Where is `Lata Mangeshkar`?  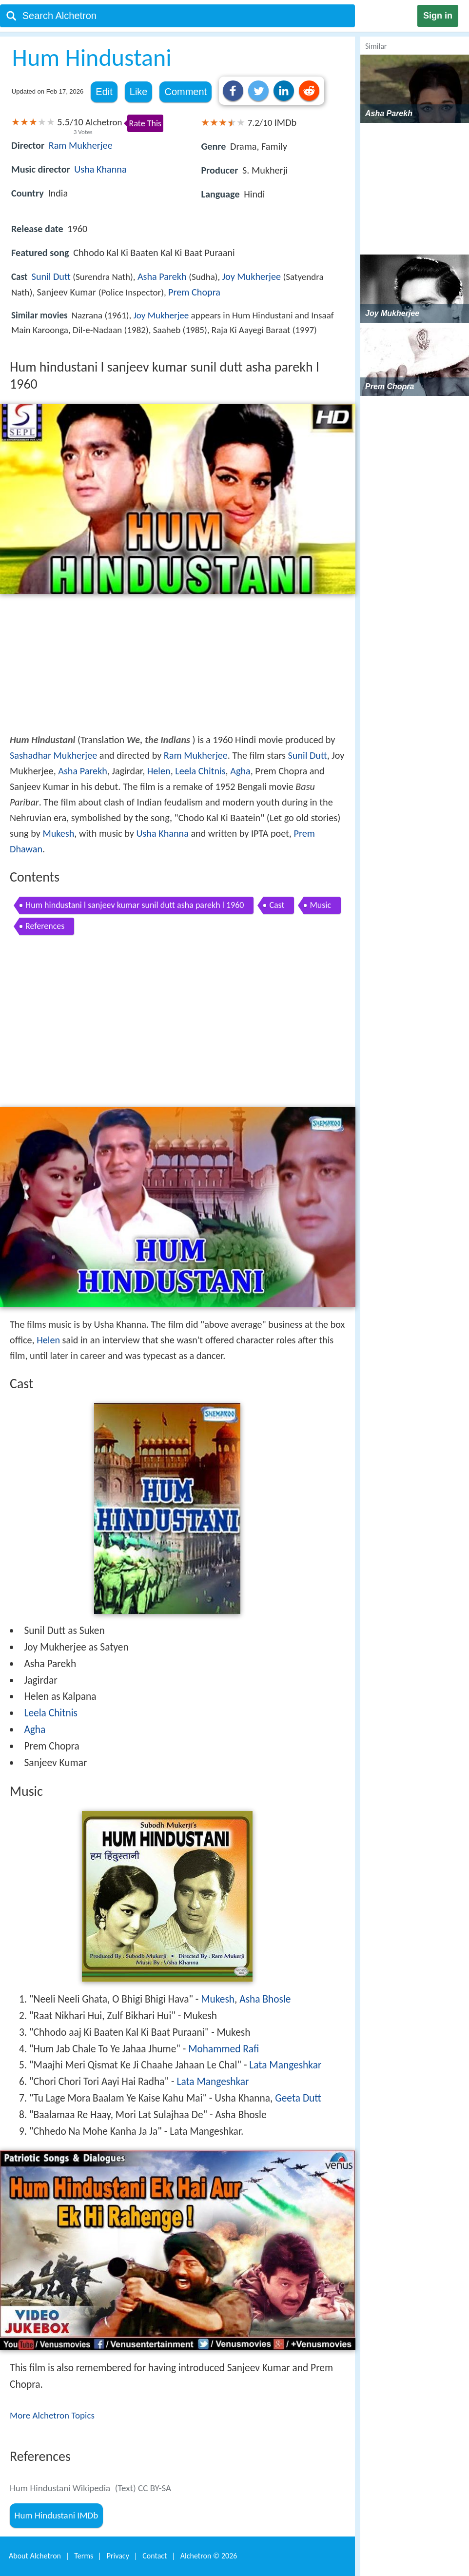 Lata Mangeshkar is located at coordinates (285, 2065).